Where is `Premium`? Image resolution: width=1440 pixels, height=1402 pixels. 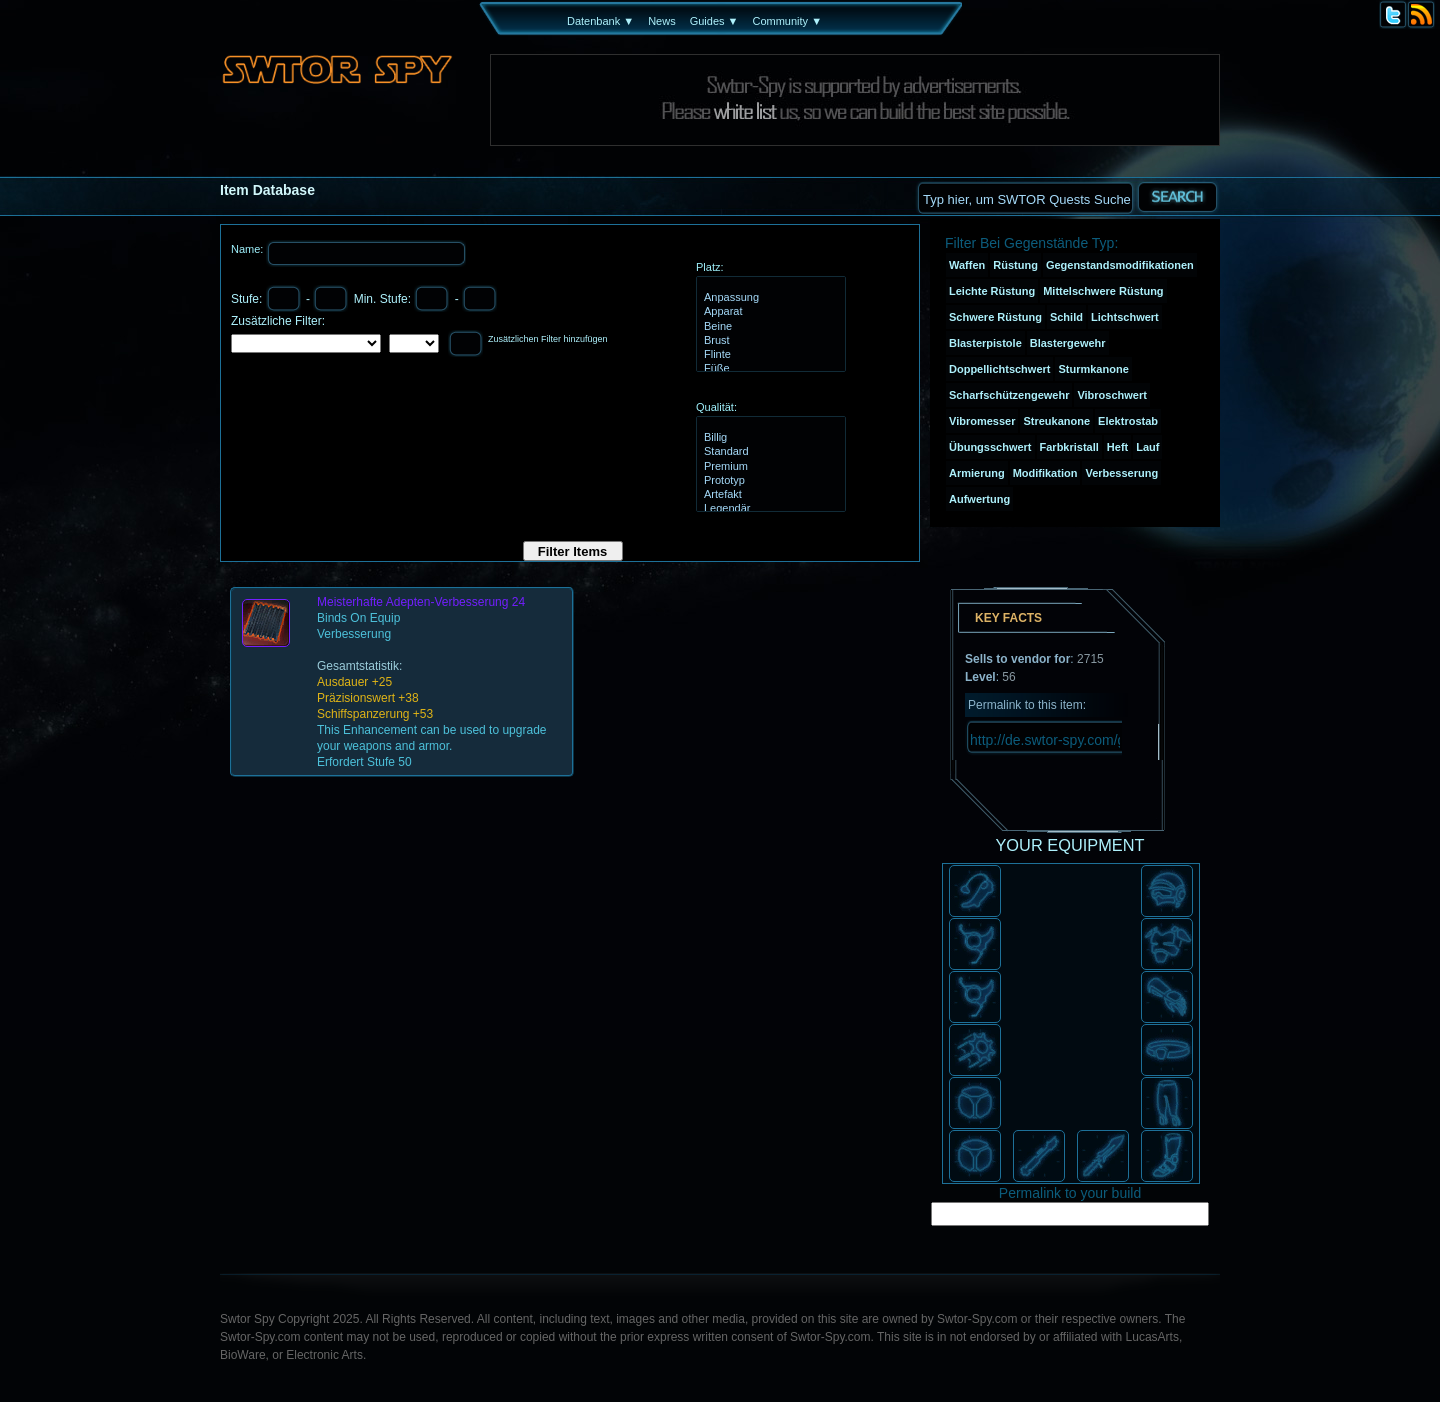
Premium is located at coordinates (768, 467).